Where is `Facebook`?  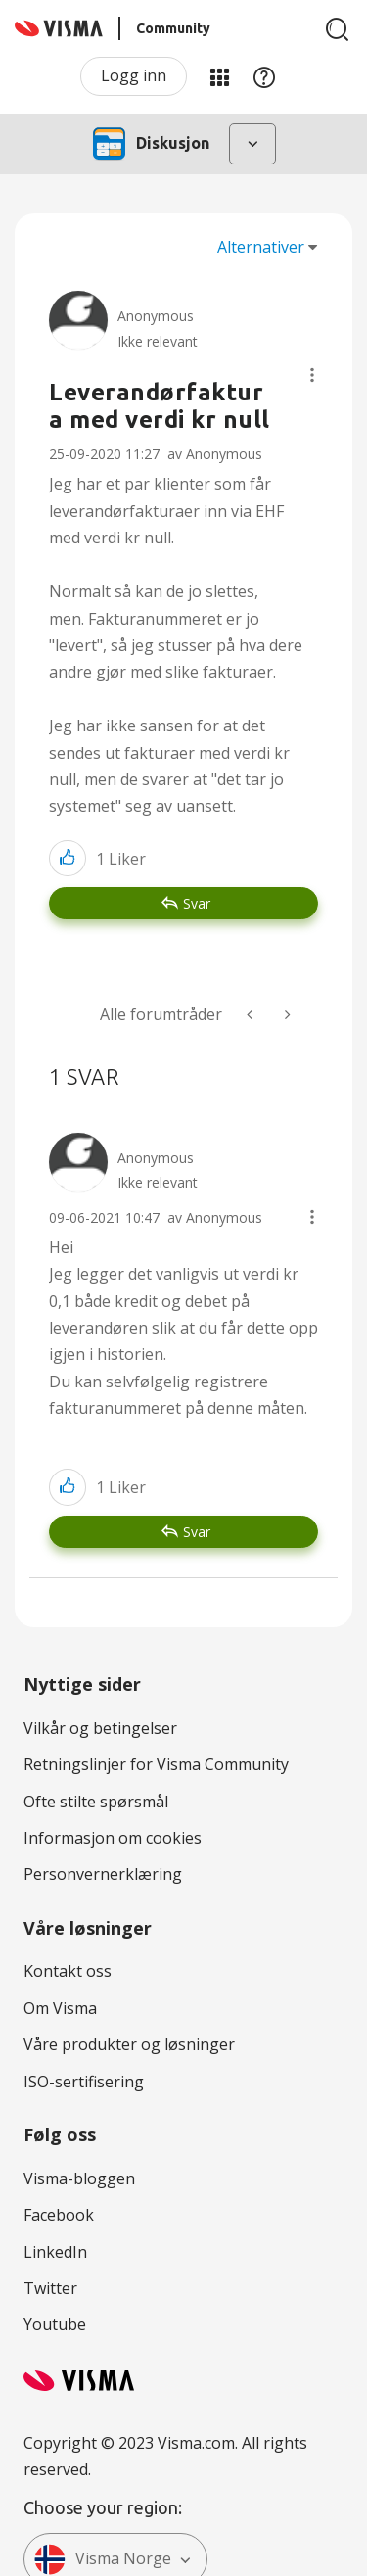
Facebook is located at coordinates (58, 2214).